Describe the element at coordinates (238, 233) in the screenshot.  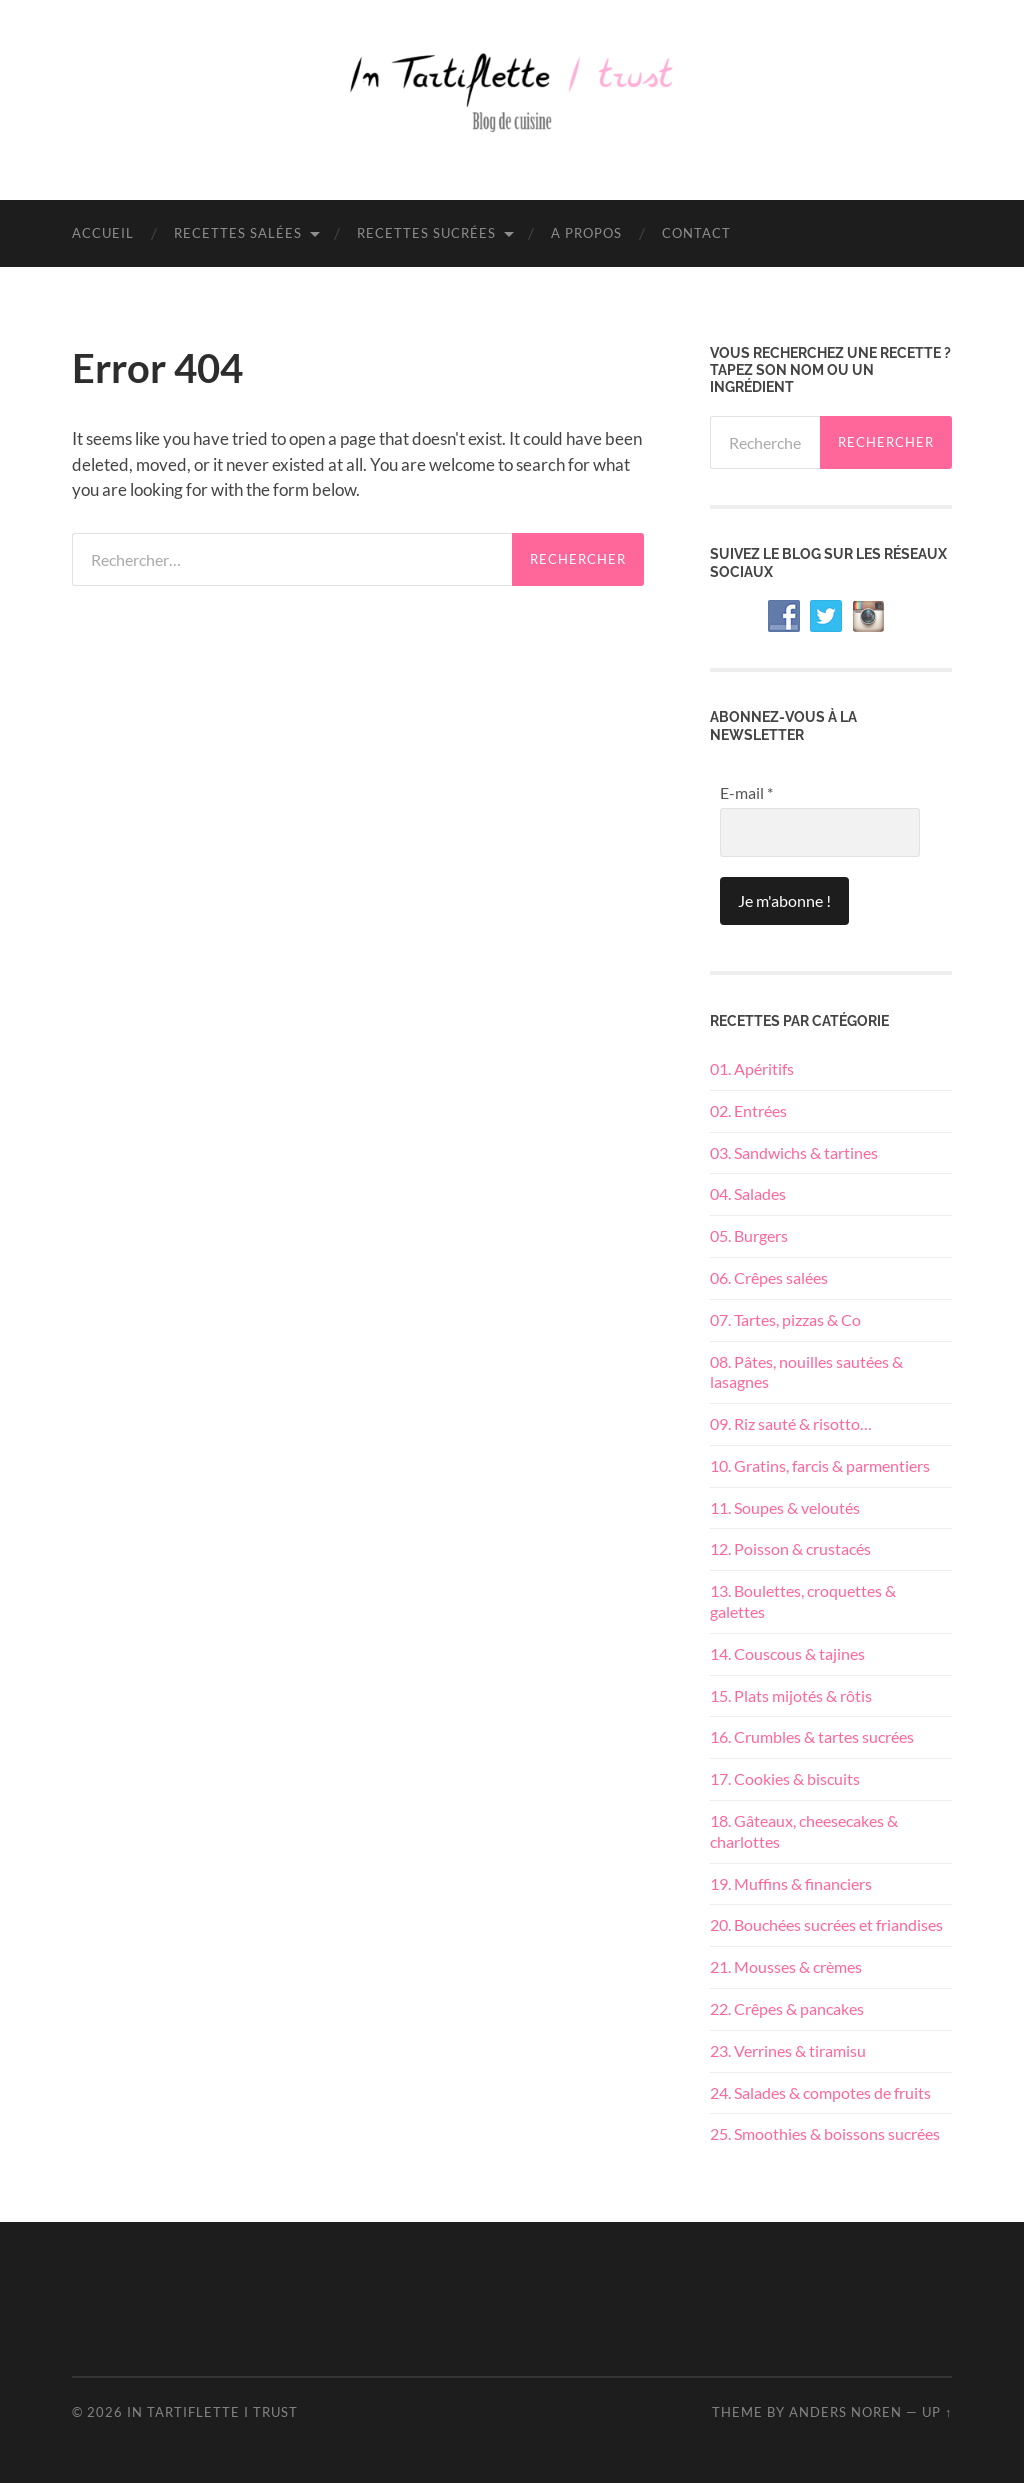
I see `Recettes salées` at that location.